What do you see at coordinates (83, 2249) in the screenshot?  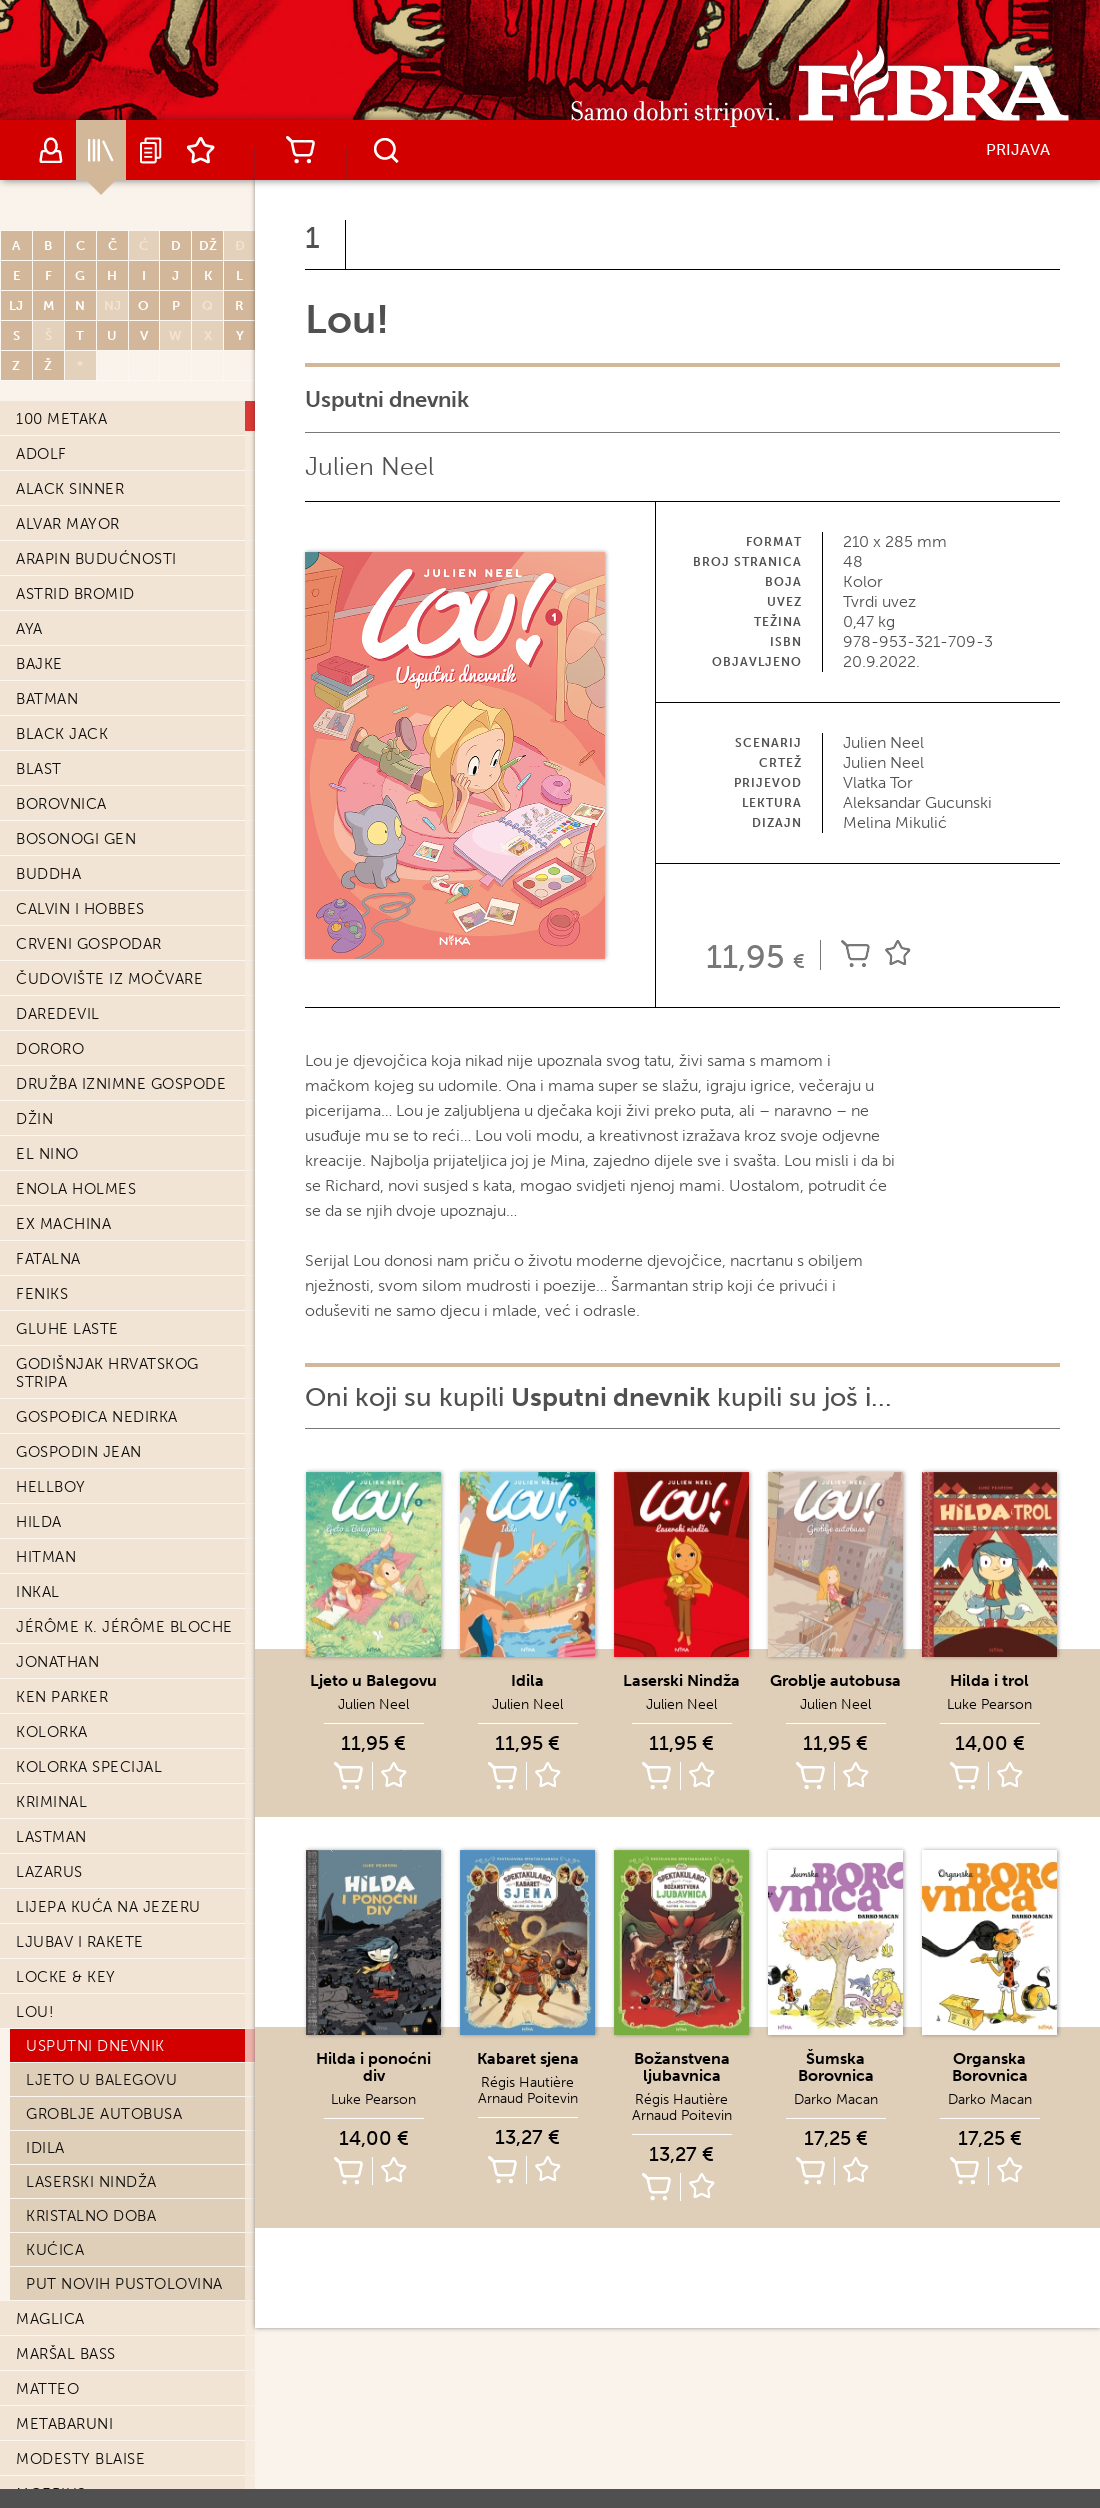 I see `Nošeni vjetrom` at bounding box center [83, 2249].